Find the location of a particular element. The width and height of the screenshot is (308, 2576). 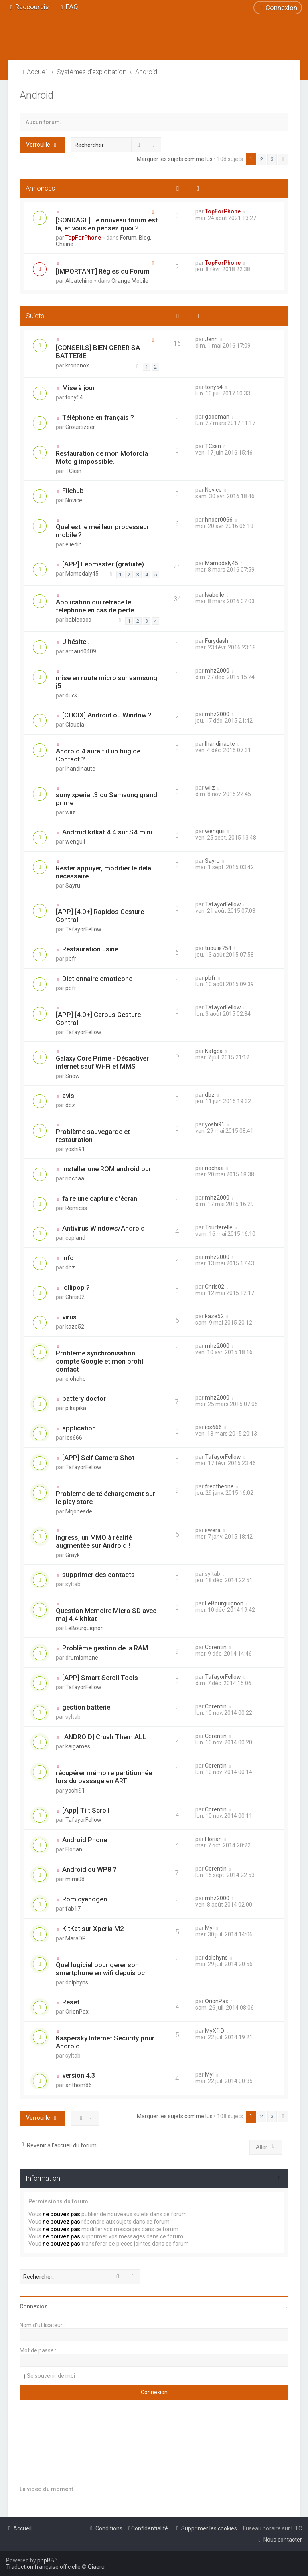

[App] Tilt Scroll is located at coordinates (85, 1810).